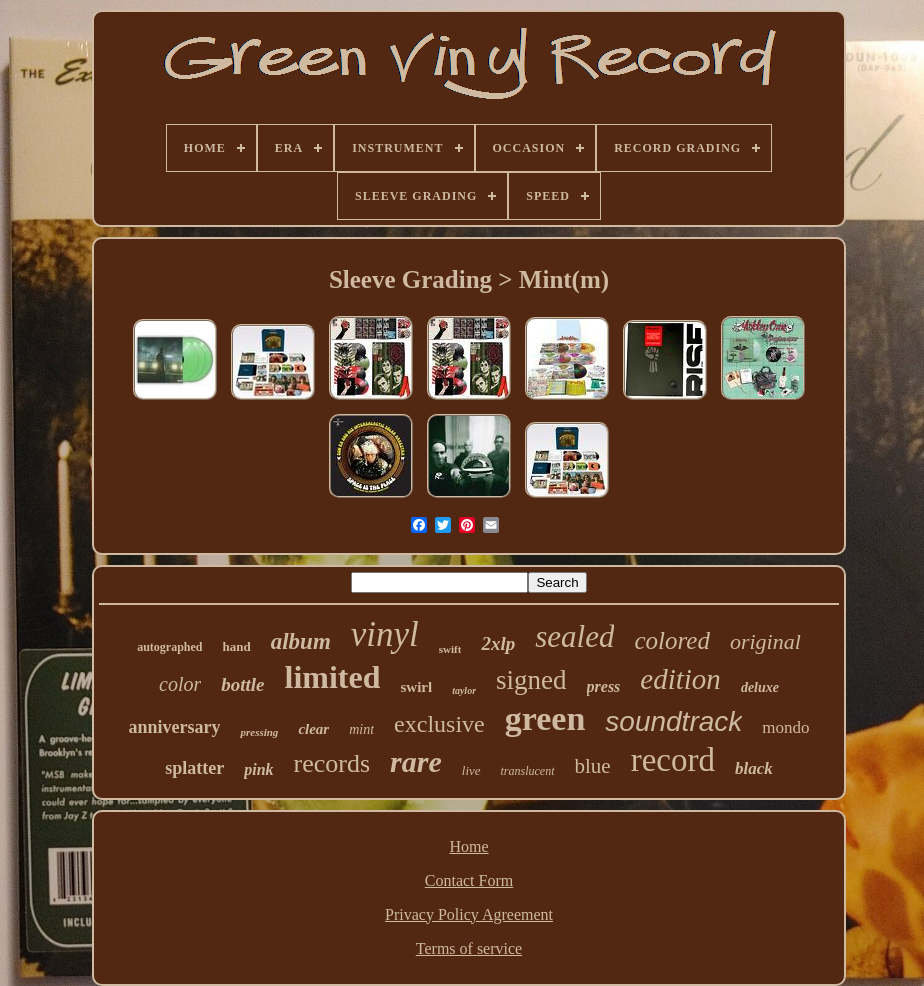 The width and height of the screenshot is (924, 986). I want to click on rare, so click(416, 761).